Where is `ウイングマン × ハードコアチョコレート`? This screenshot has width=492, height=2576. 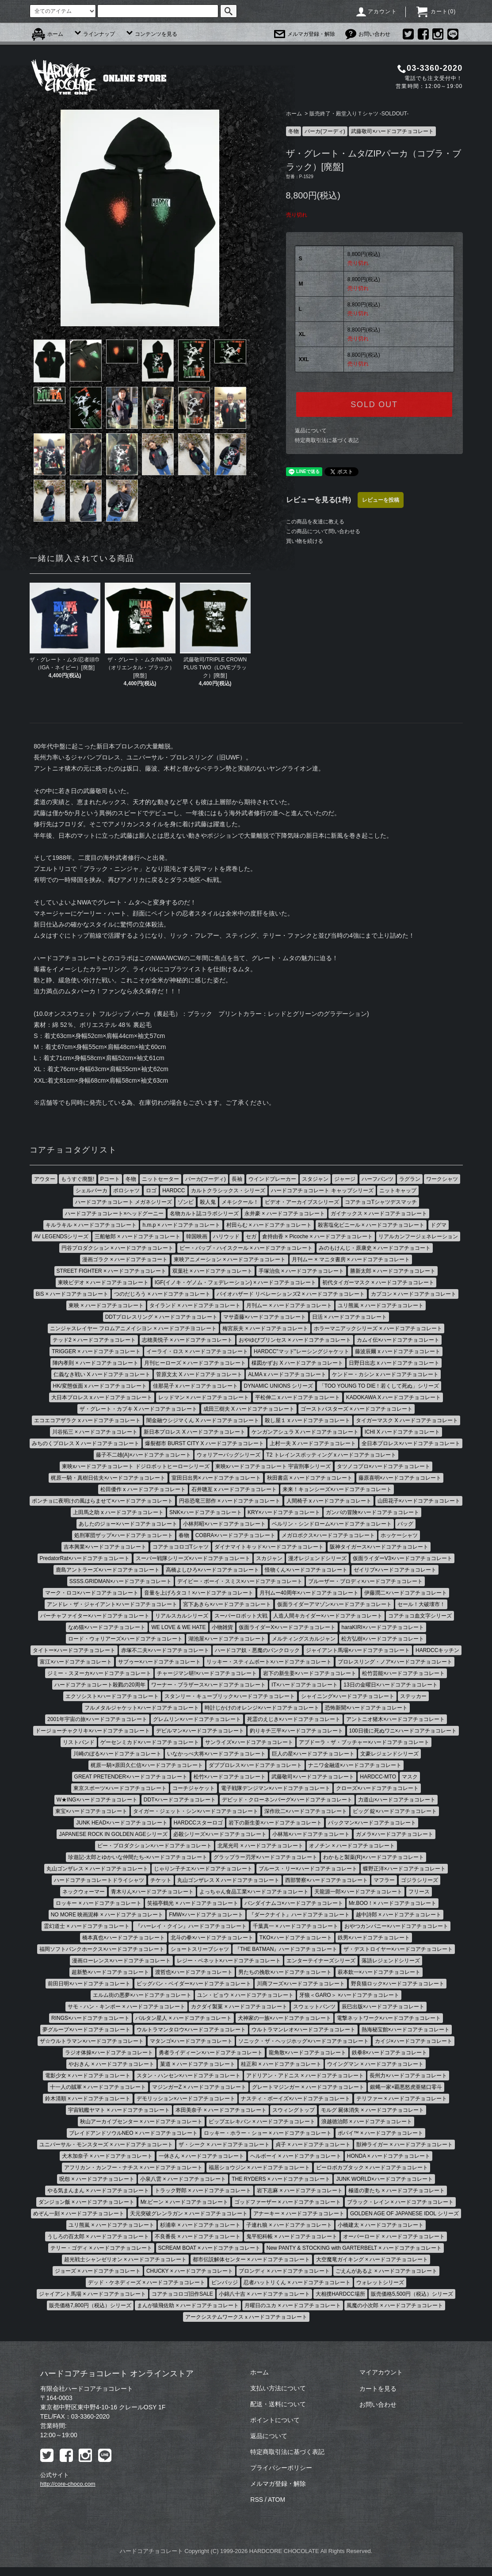
ウイングマン × ハードコアチョコレート is located at coordinates (375, 2064).